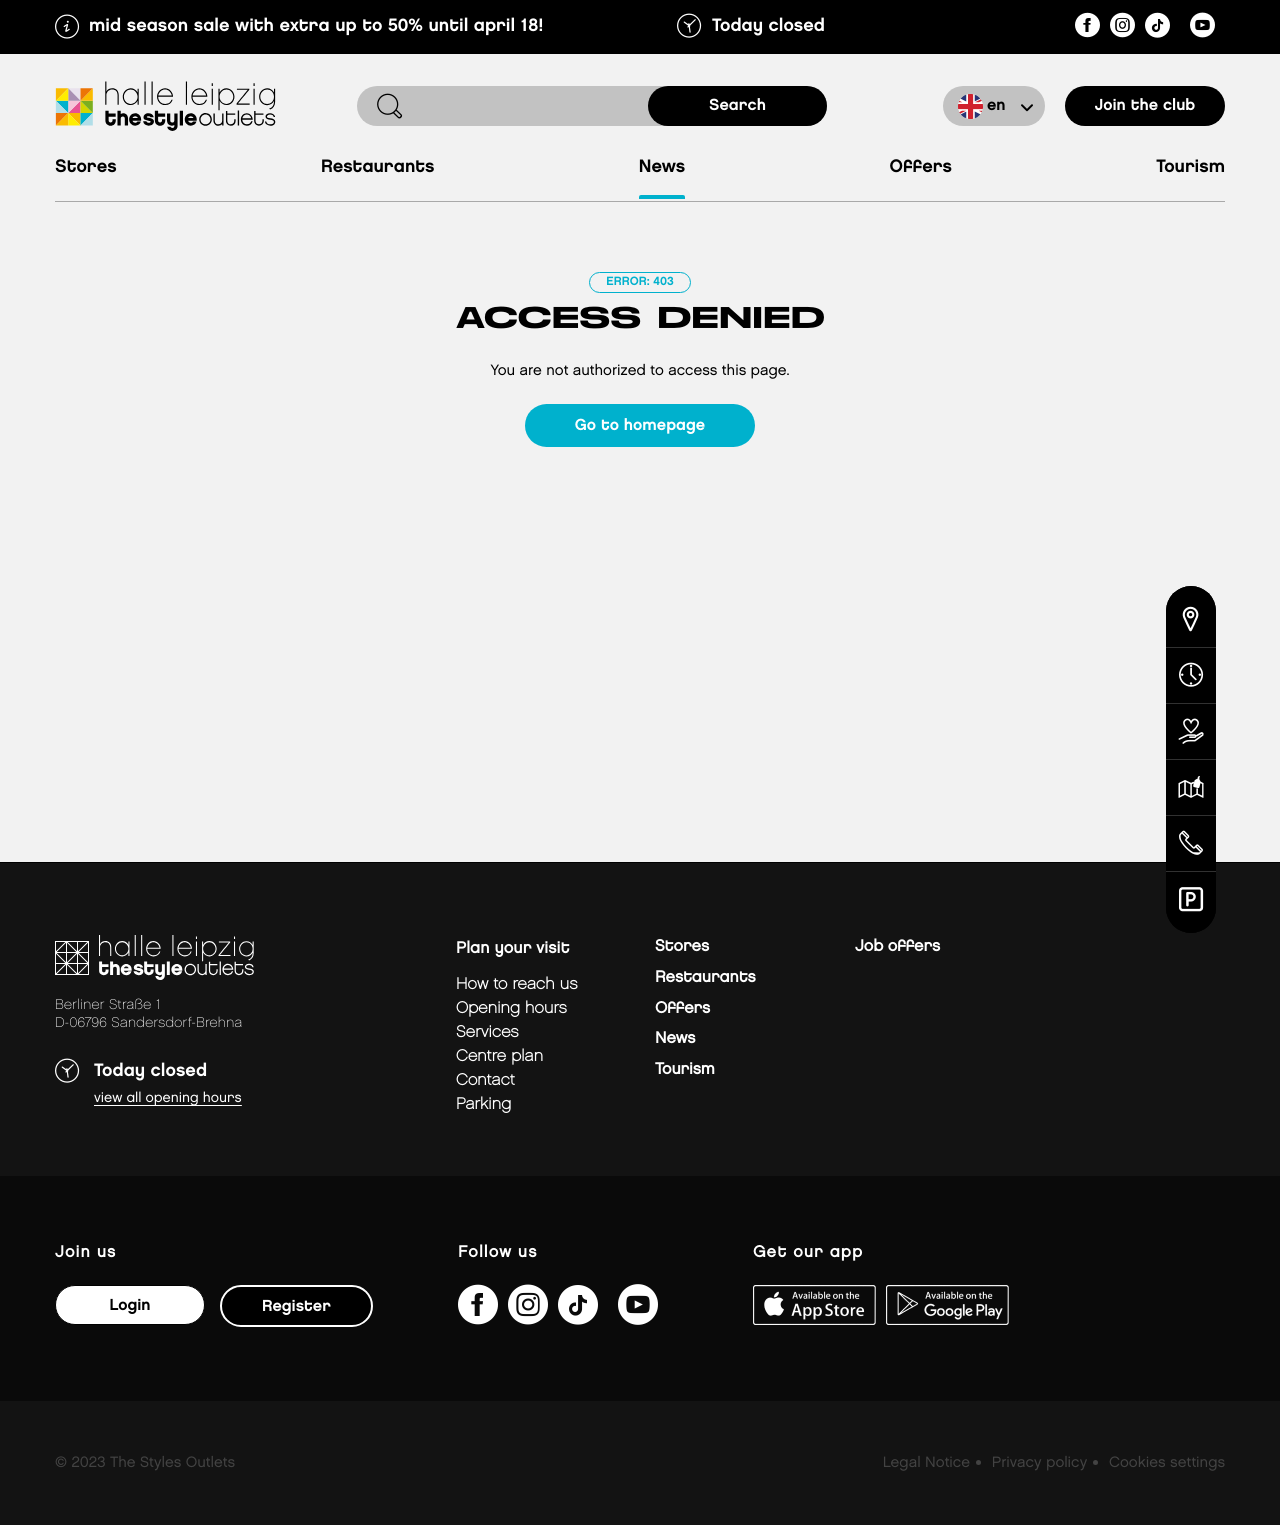  What do you see at coordinates (129, 1305) in the screenshot?
I see `Login` at bounding box center [129, 1305].